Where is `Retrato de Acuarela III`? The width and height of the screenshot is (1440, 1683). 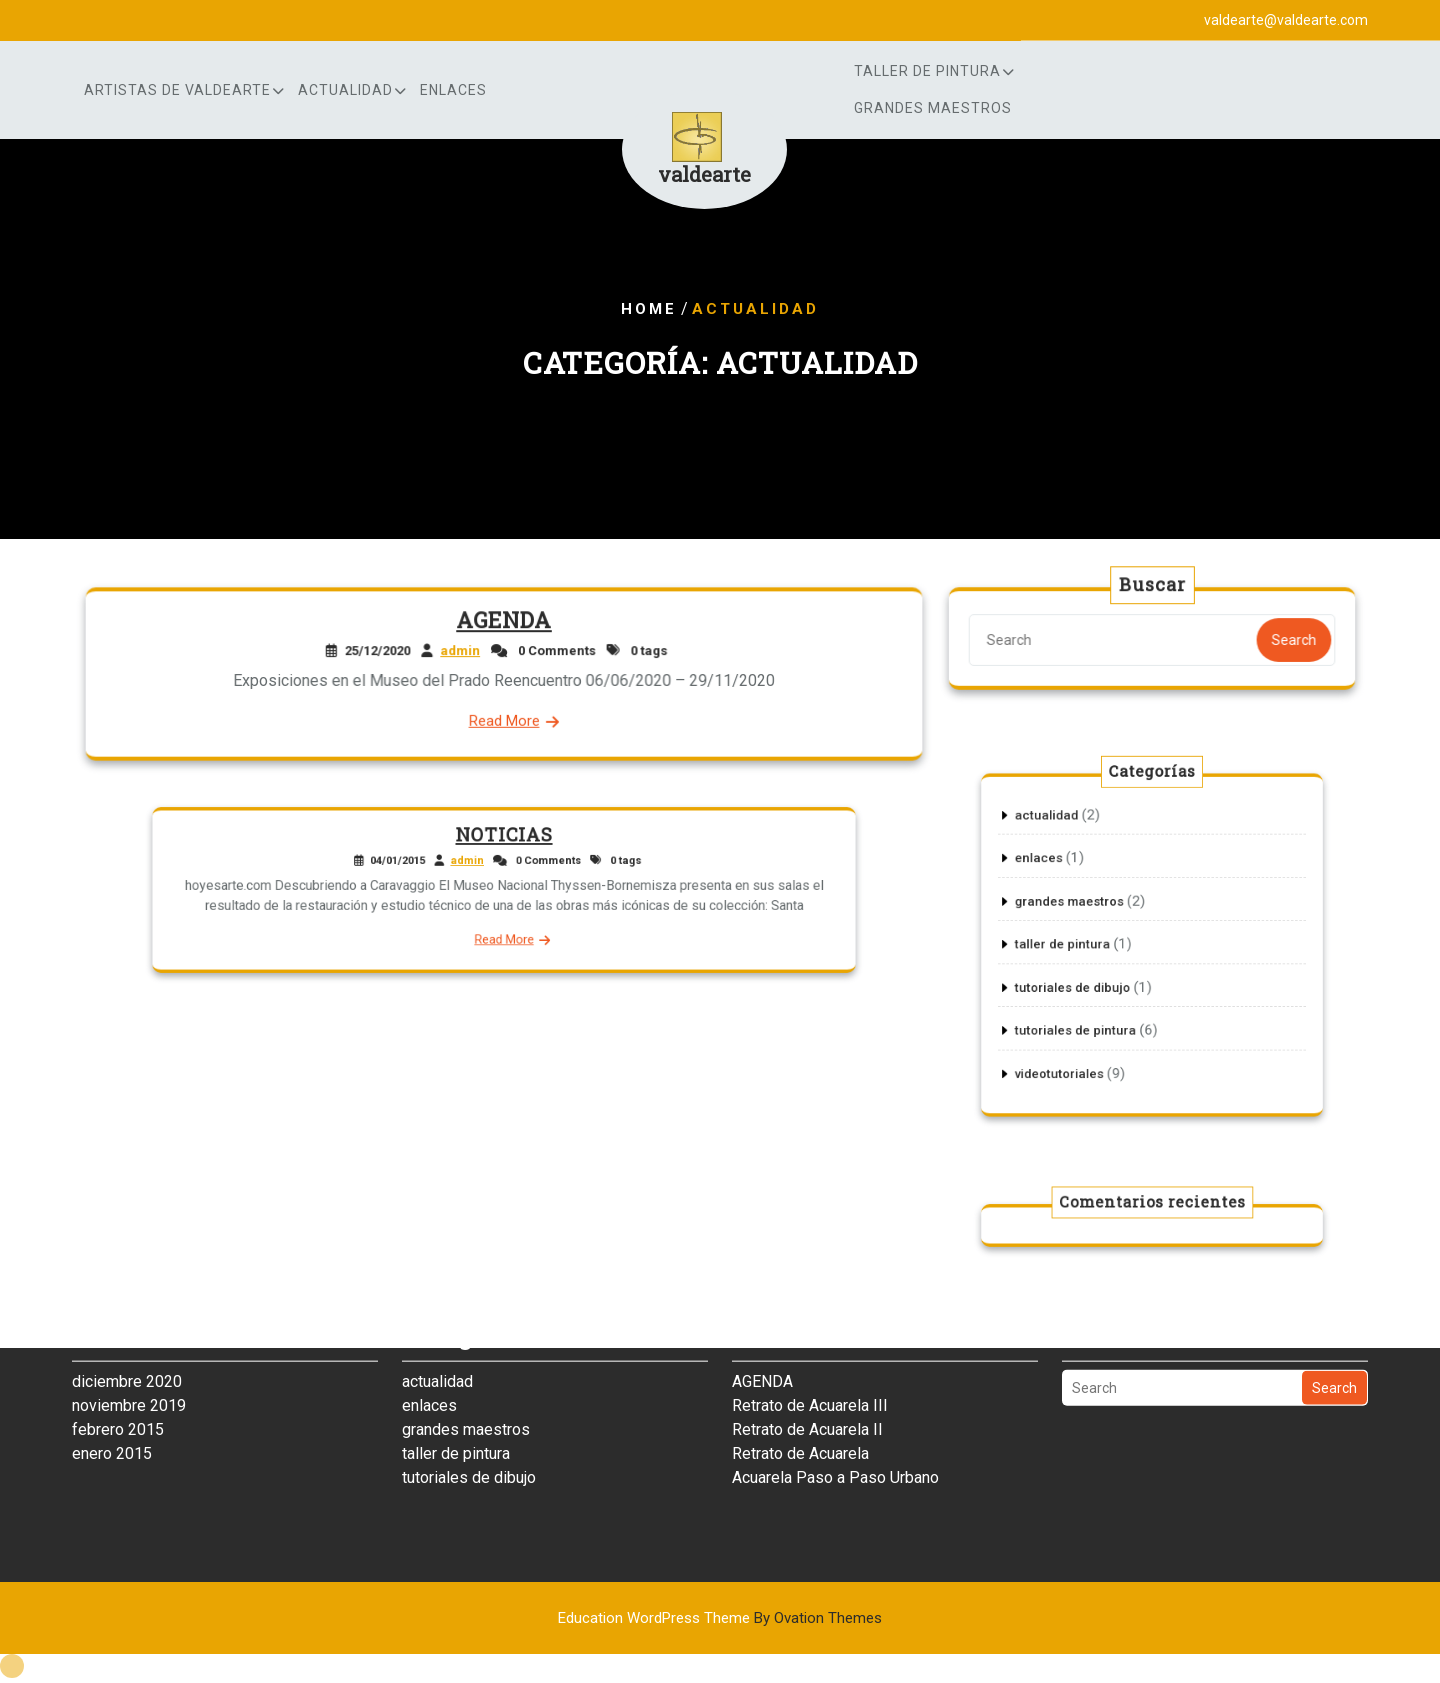
Retrato de Acuarela III is located at coordinates (810, 1359).